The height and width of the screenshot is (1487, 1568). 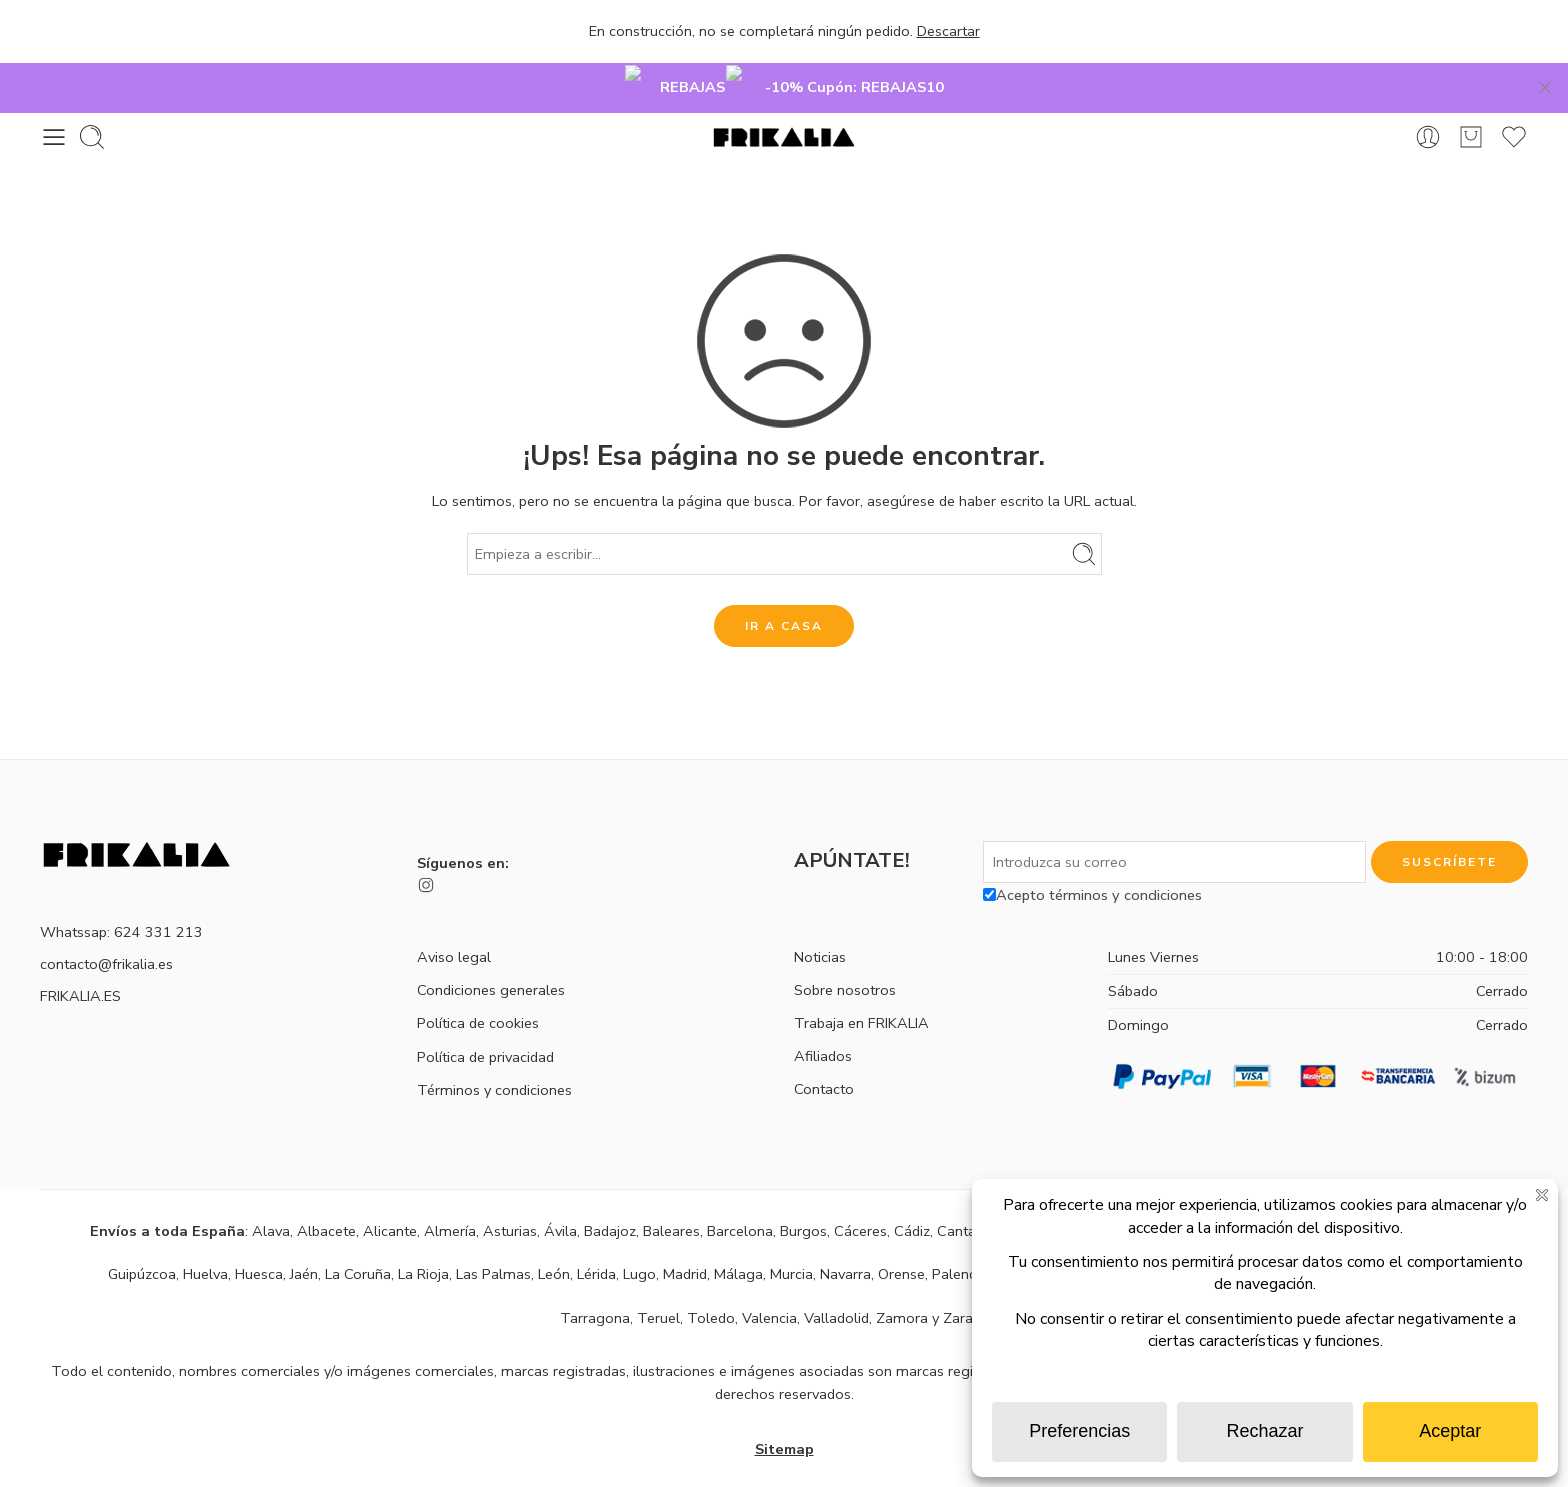 What do you see at coordinates (820, 926) in the screenshot?
I see `Noticias` at bounding box center [820, 926].